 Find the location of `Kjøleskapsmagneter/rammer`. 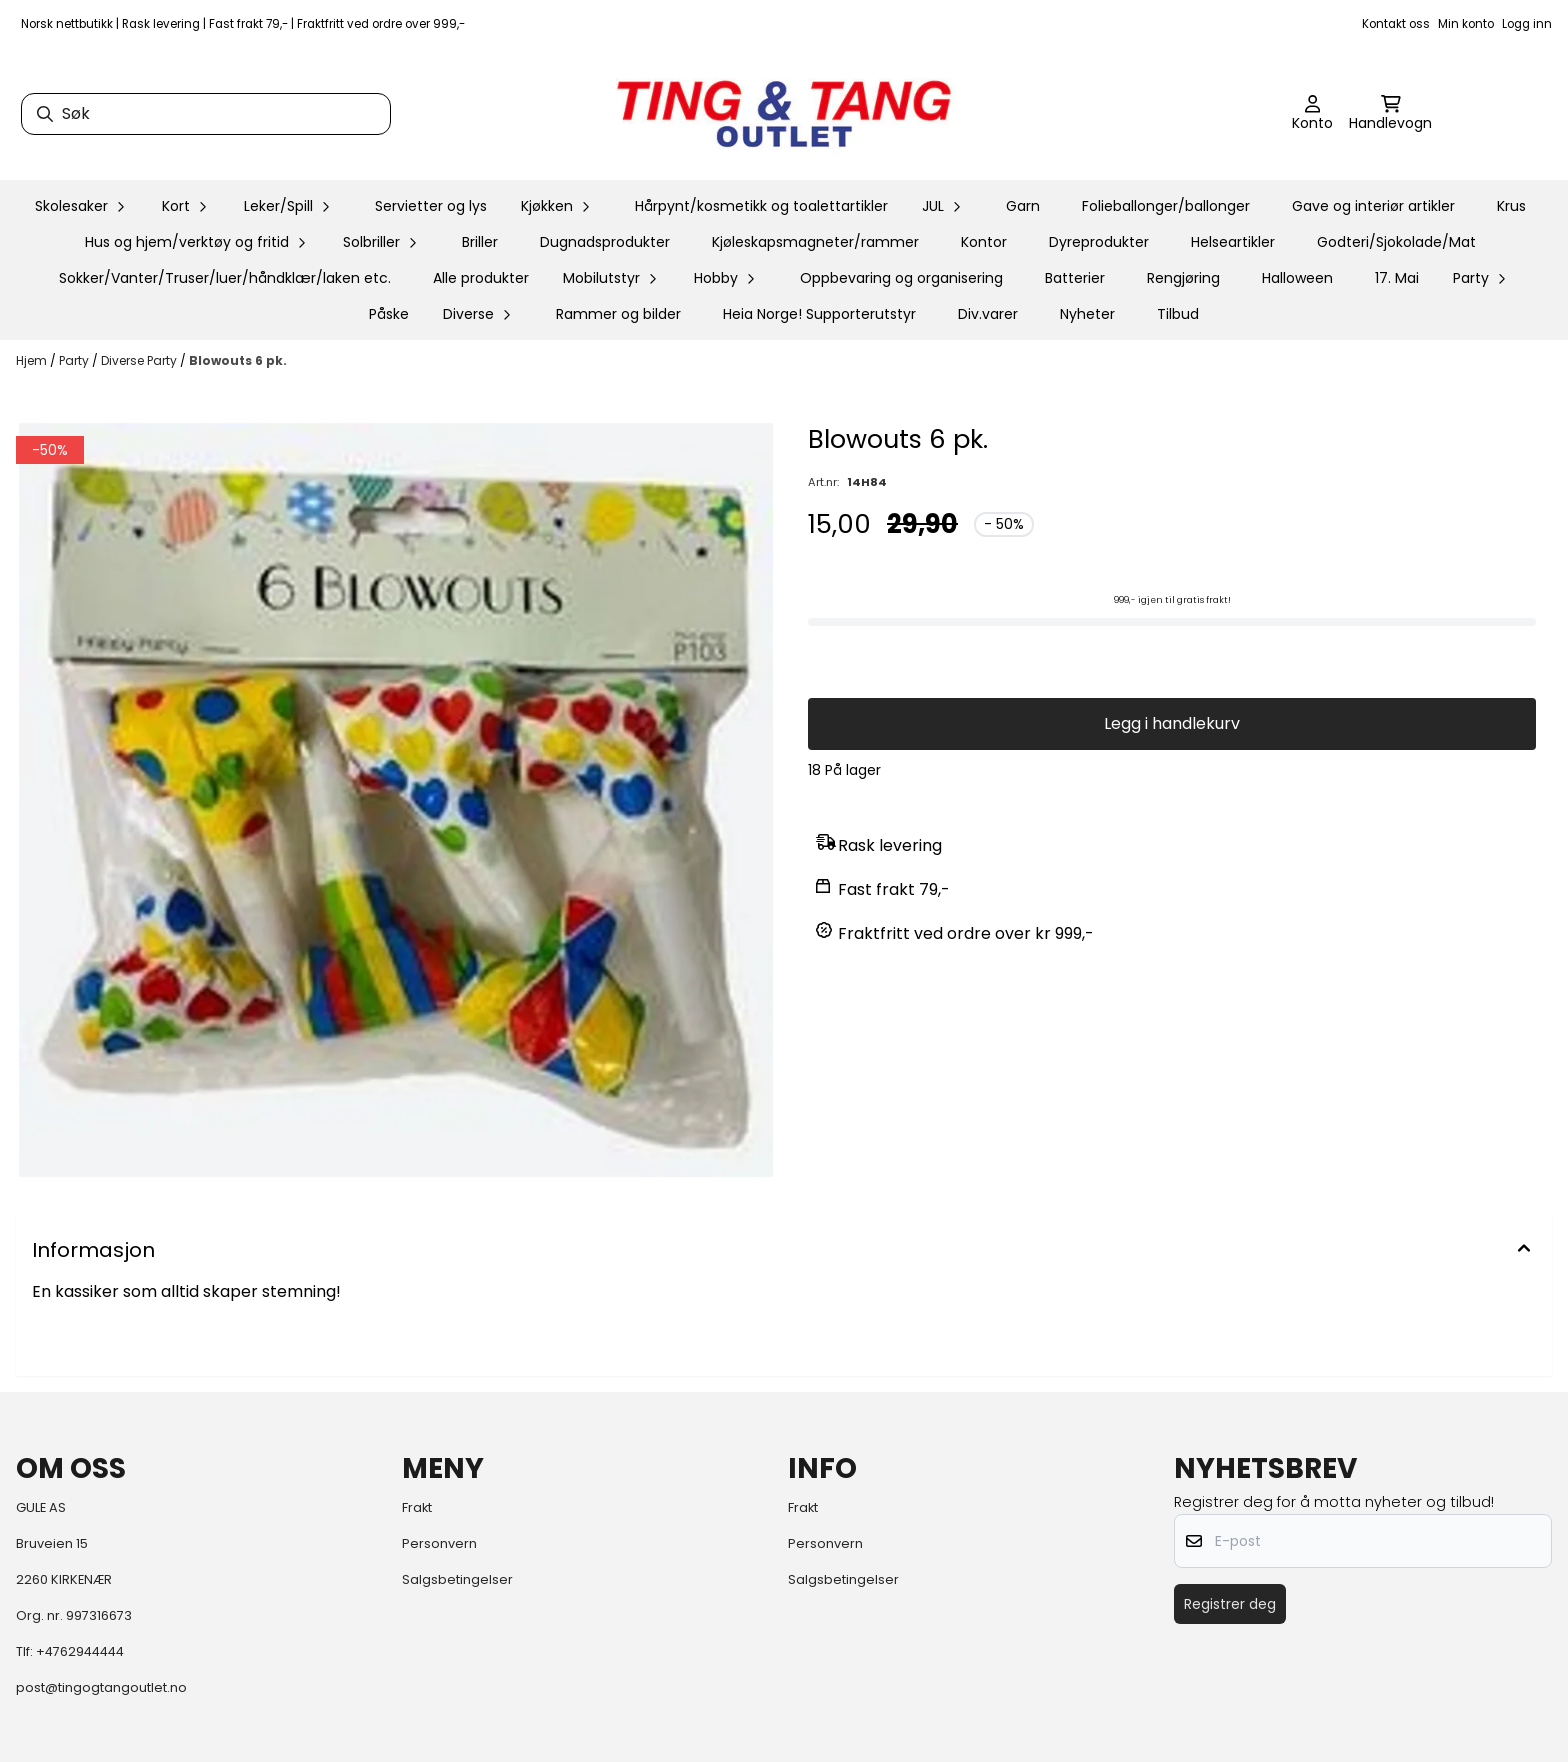

Kjøleskapsmagneter/rammer is located at coordinates (815, 242).